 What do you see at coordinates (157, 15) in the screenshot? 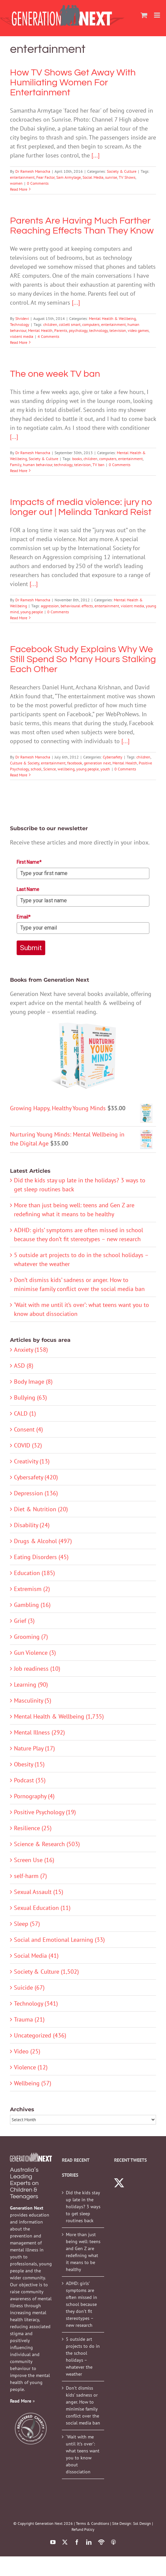
I see `[Toggle mobile menu]` at bounding box center [157, 15].